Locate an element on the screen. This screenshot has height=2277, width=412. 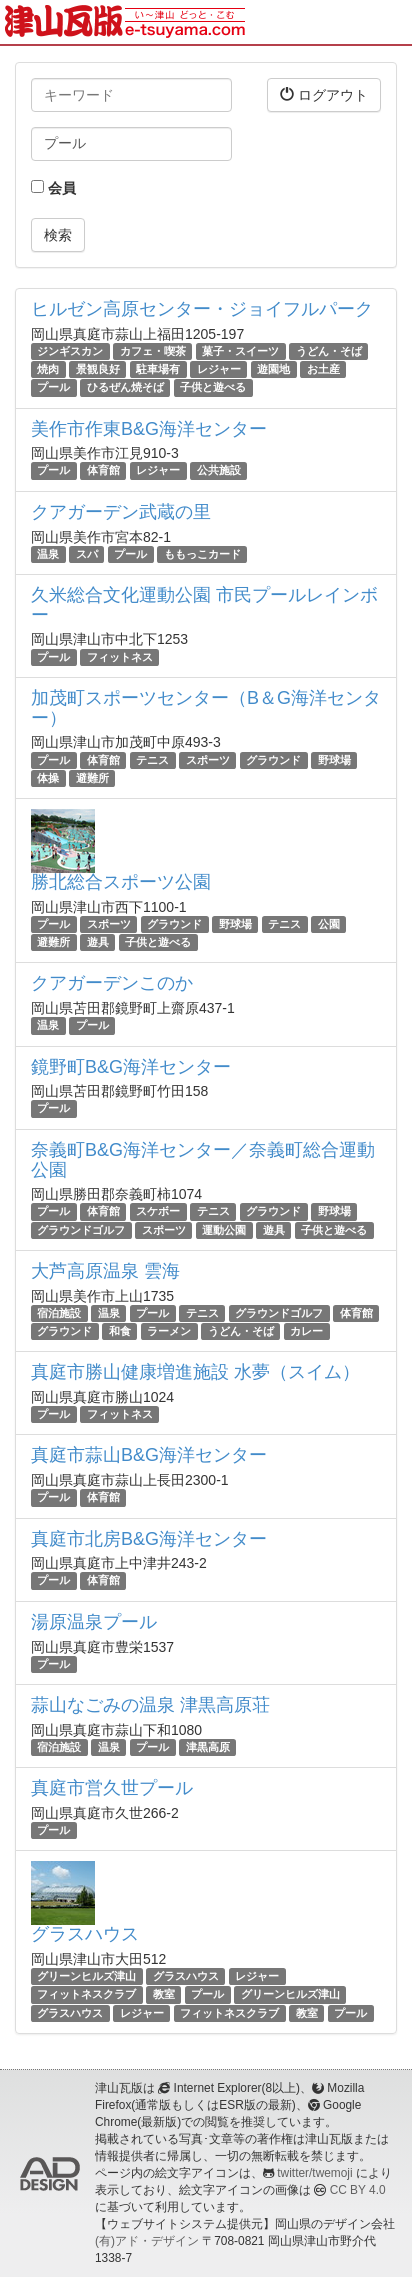
ログアウト is located at coordinates (324, 94).